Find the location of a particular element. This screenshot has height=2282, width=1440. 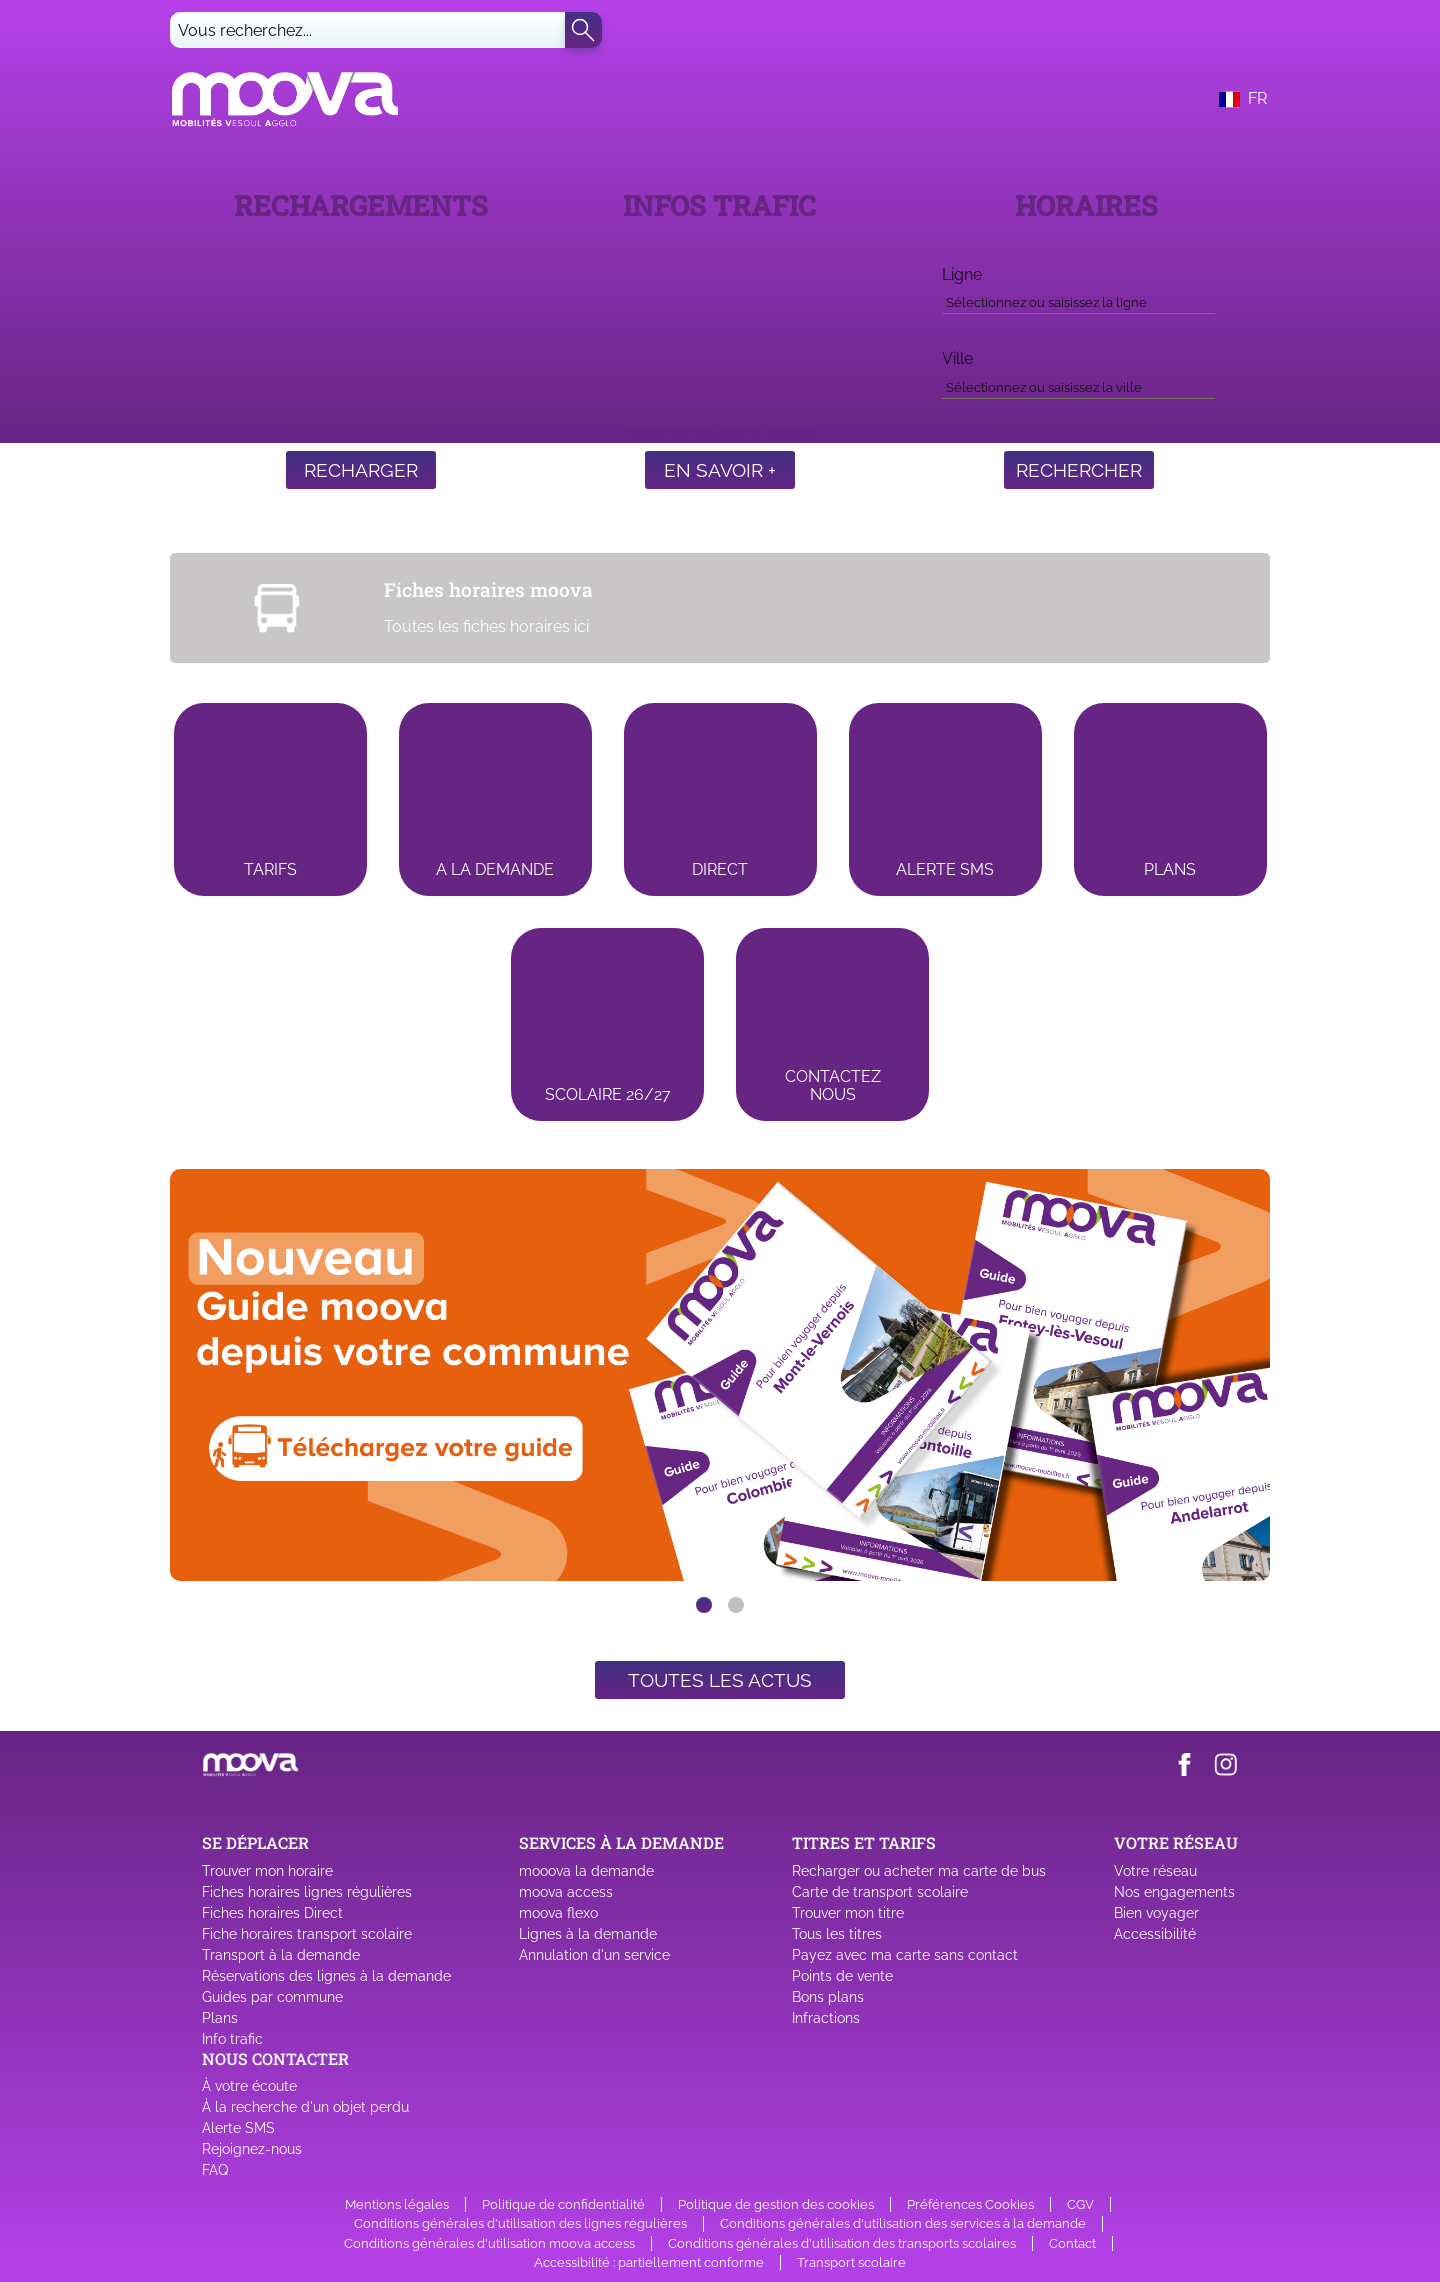

Accessibilité is located at coordinates (1155, 1934).